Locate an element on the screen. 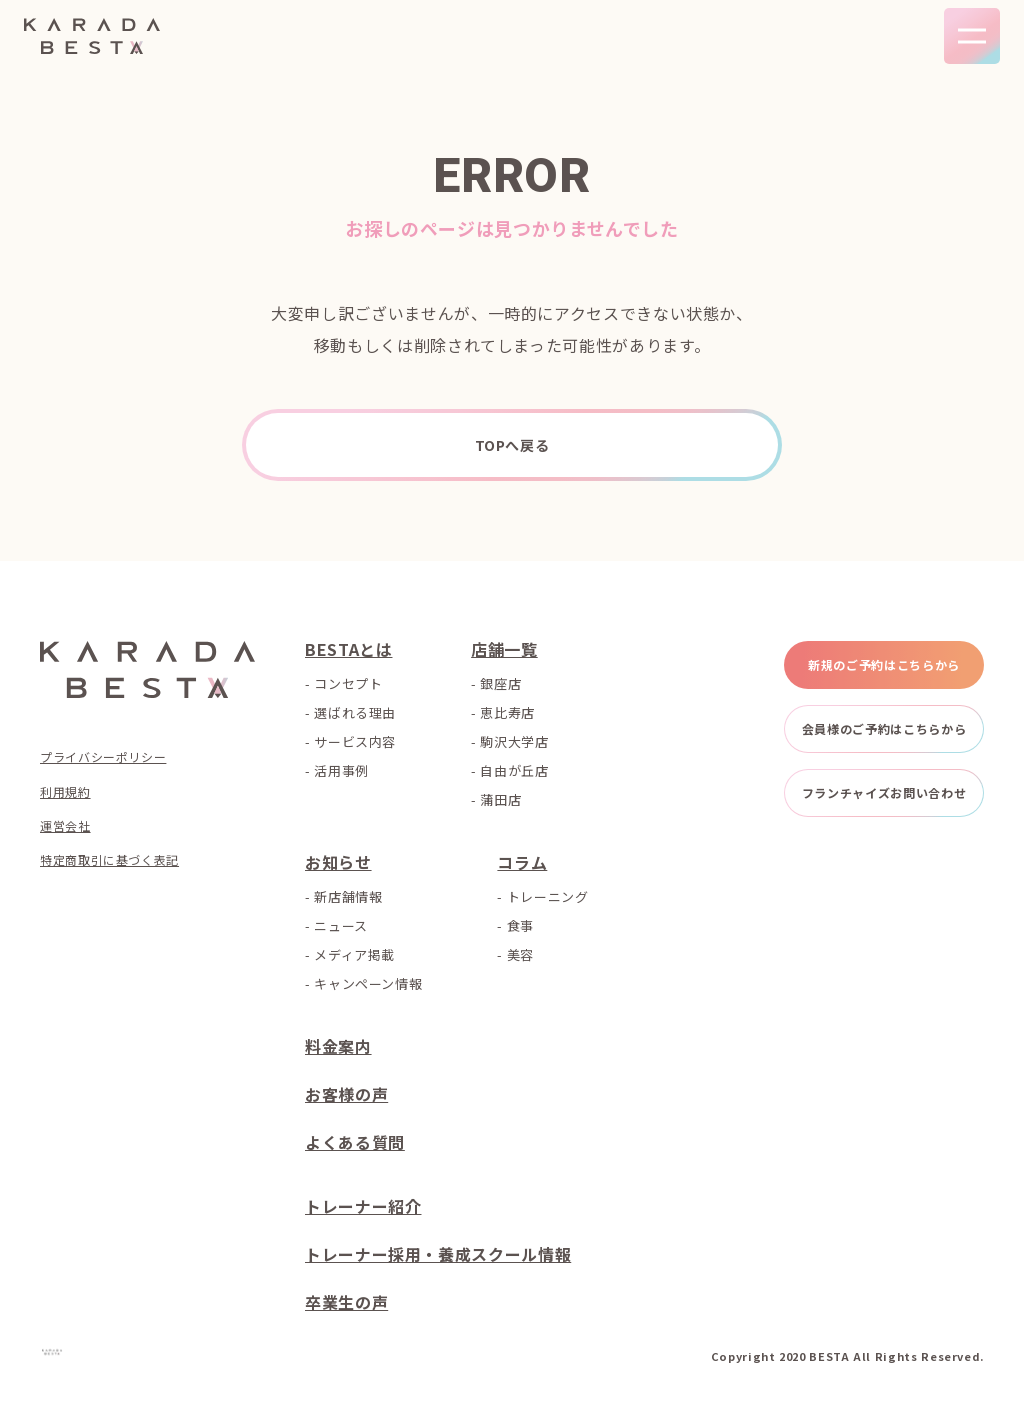  よくある質問 is located at coordinates (355, 1142).